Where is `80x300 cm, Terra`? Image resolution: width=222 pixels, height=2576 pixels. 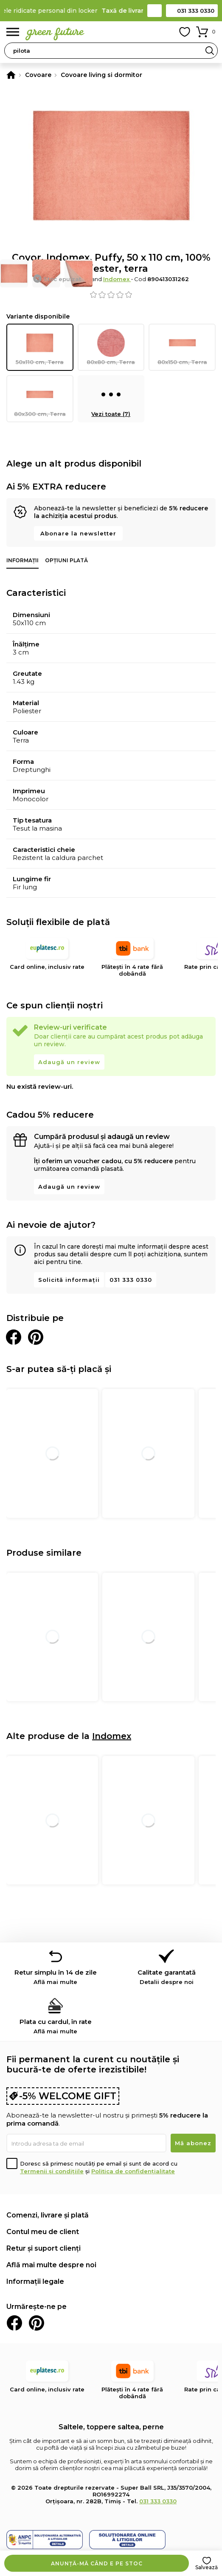 80x300 cm, Terra is located at coordinates (39, 398).